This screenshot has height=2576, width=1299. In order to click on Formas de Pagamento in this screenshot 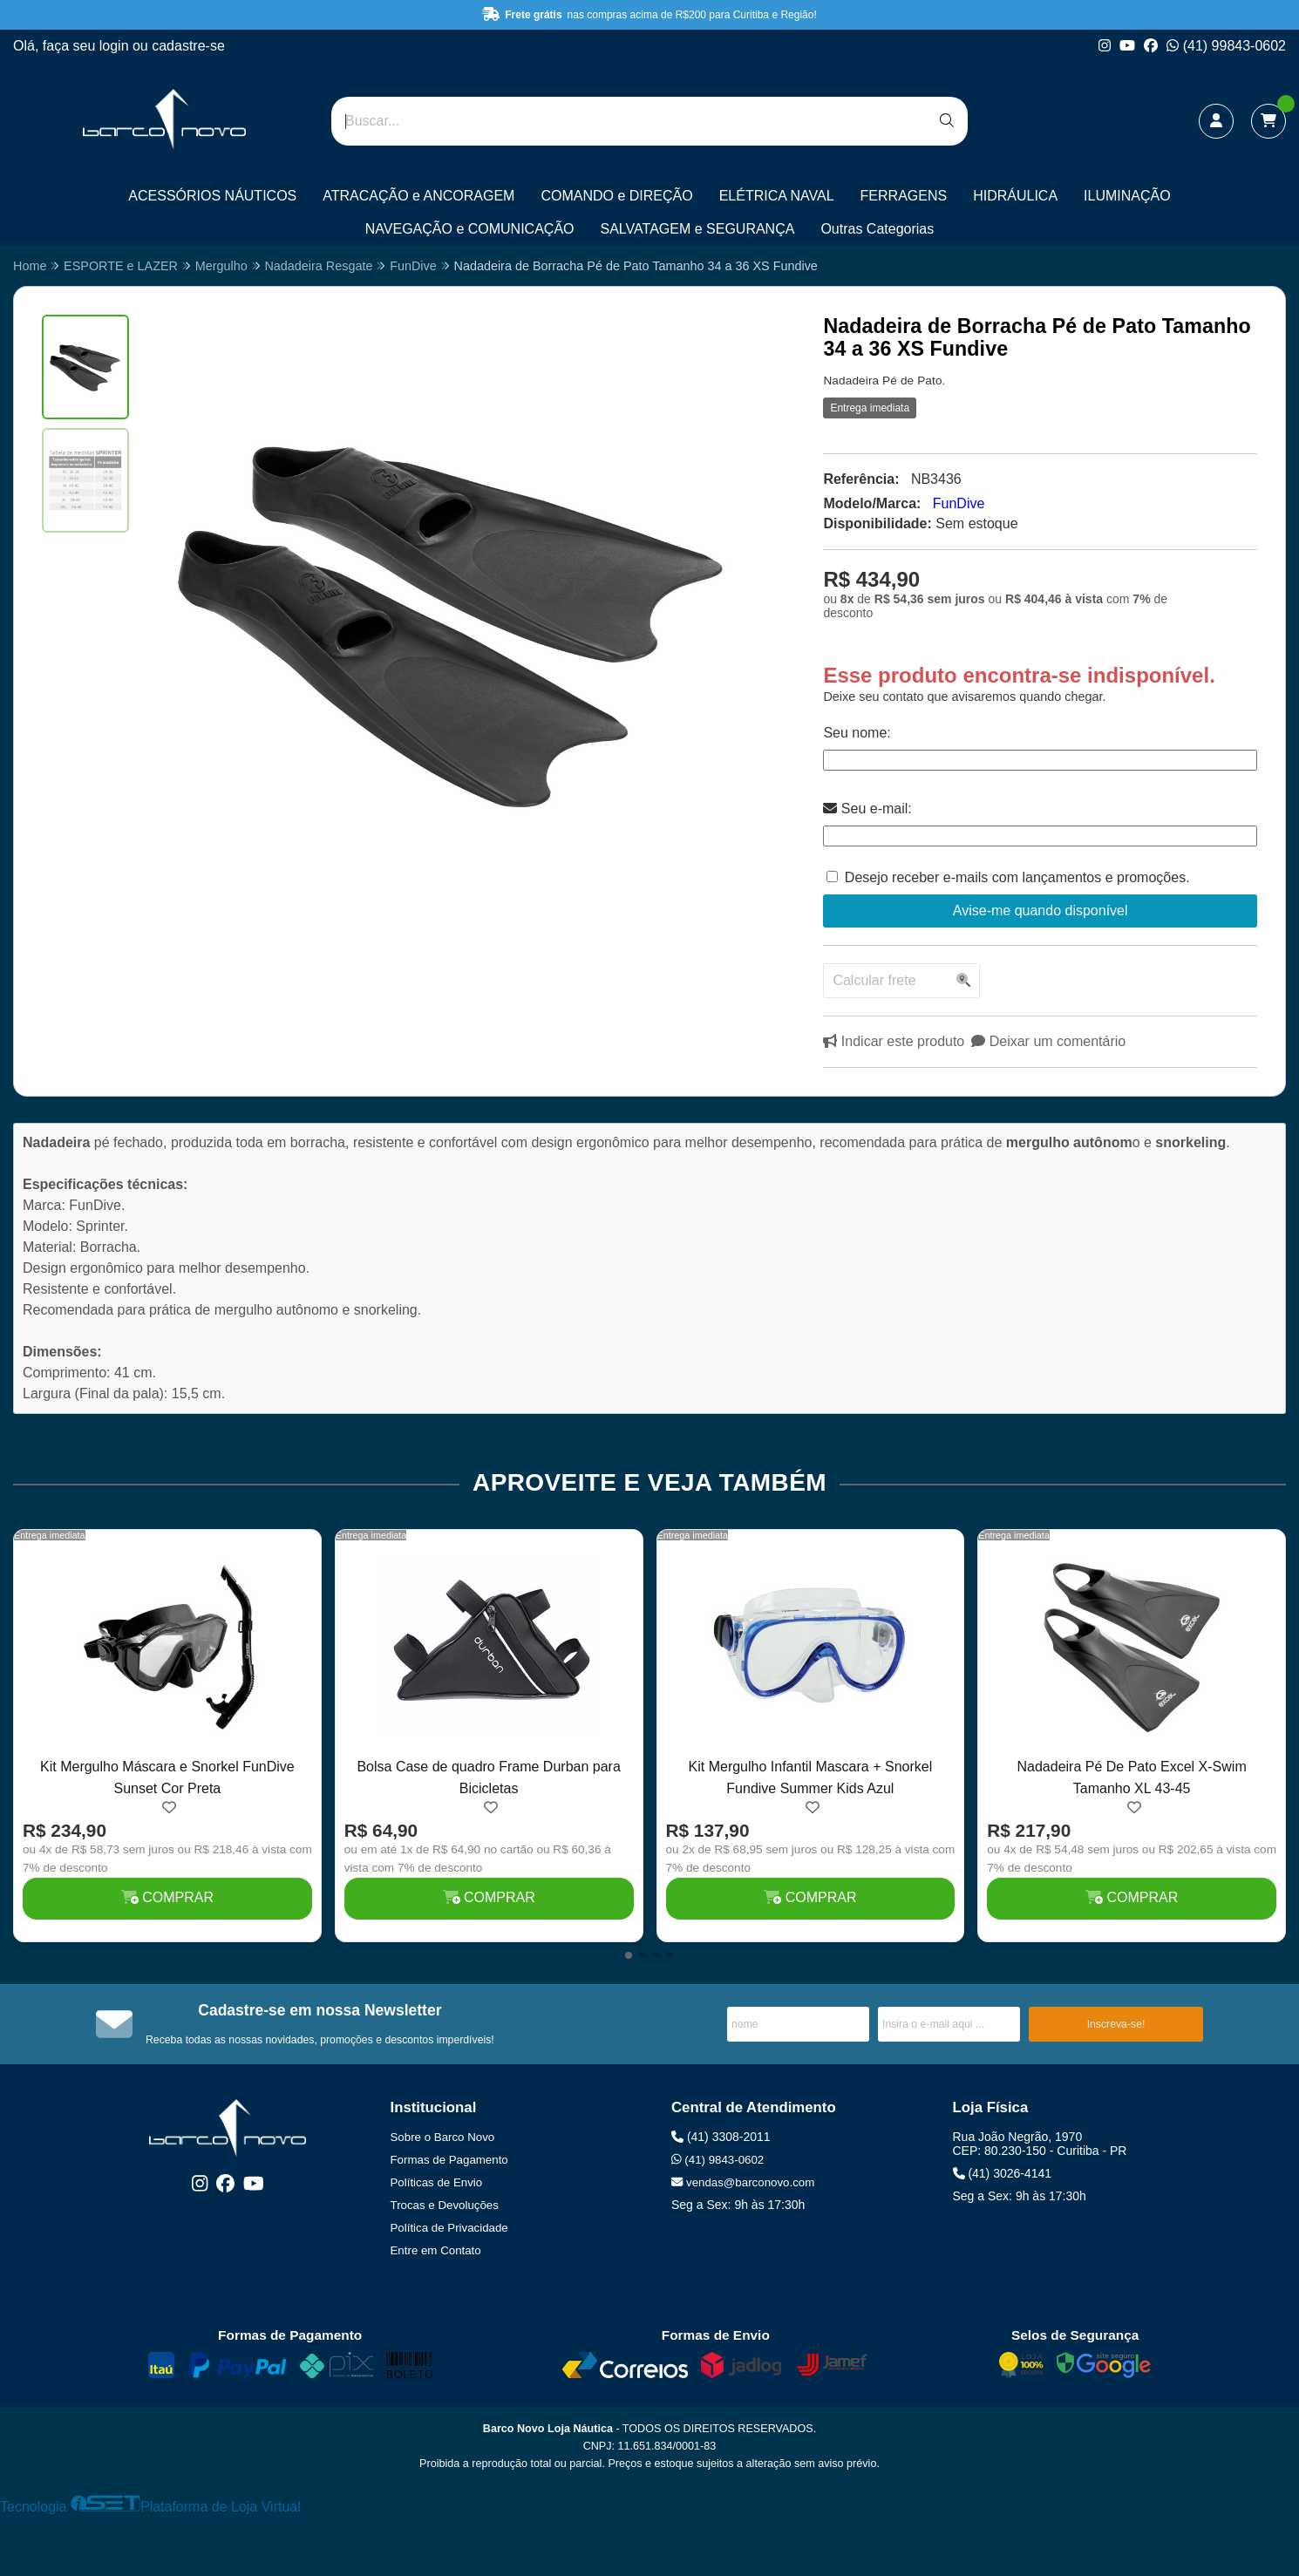, I will do `click(449, 2159)`.